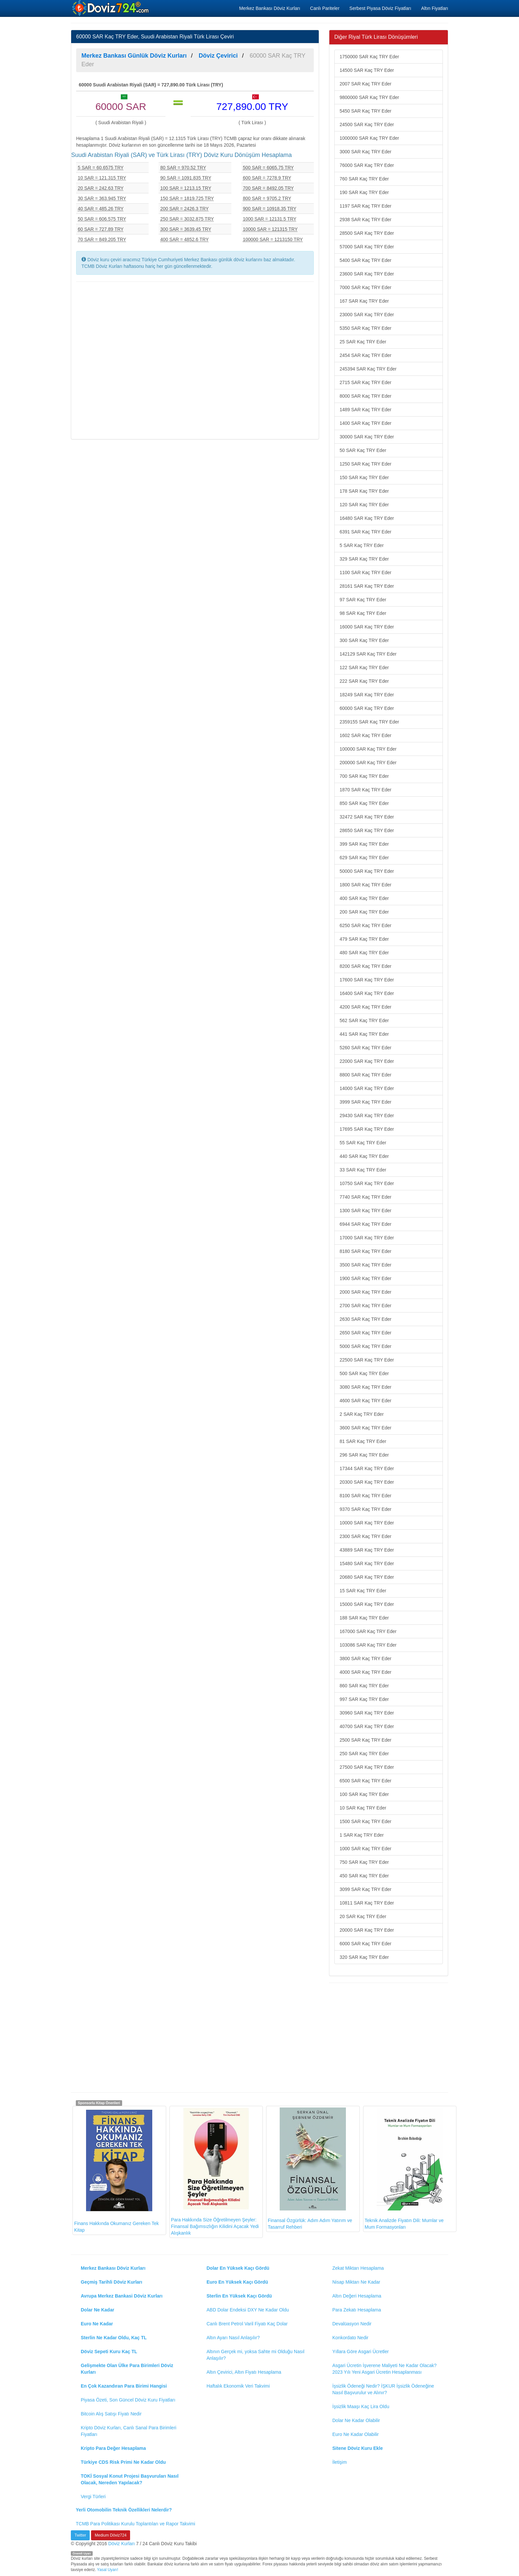  I want to click on 43889 SAR Kaç TRY Eder, so click(367, 1550).